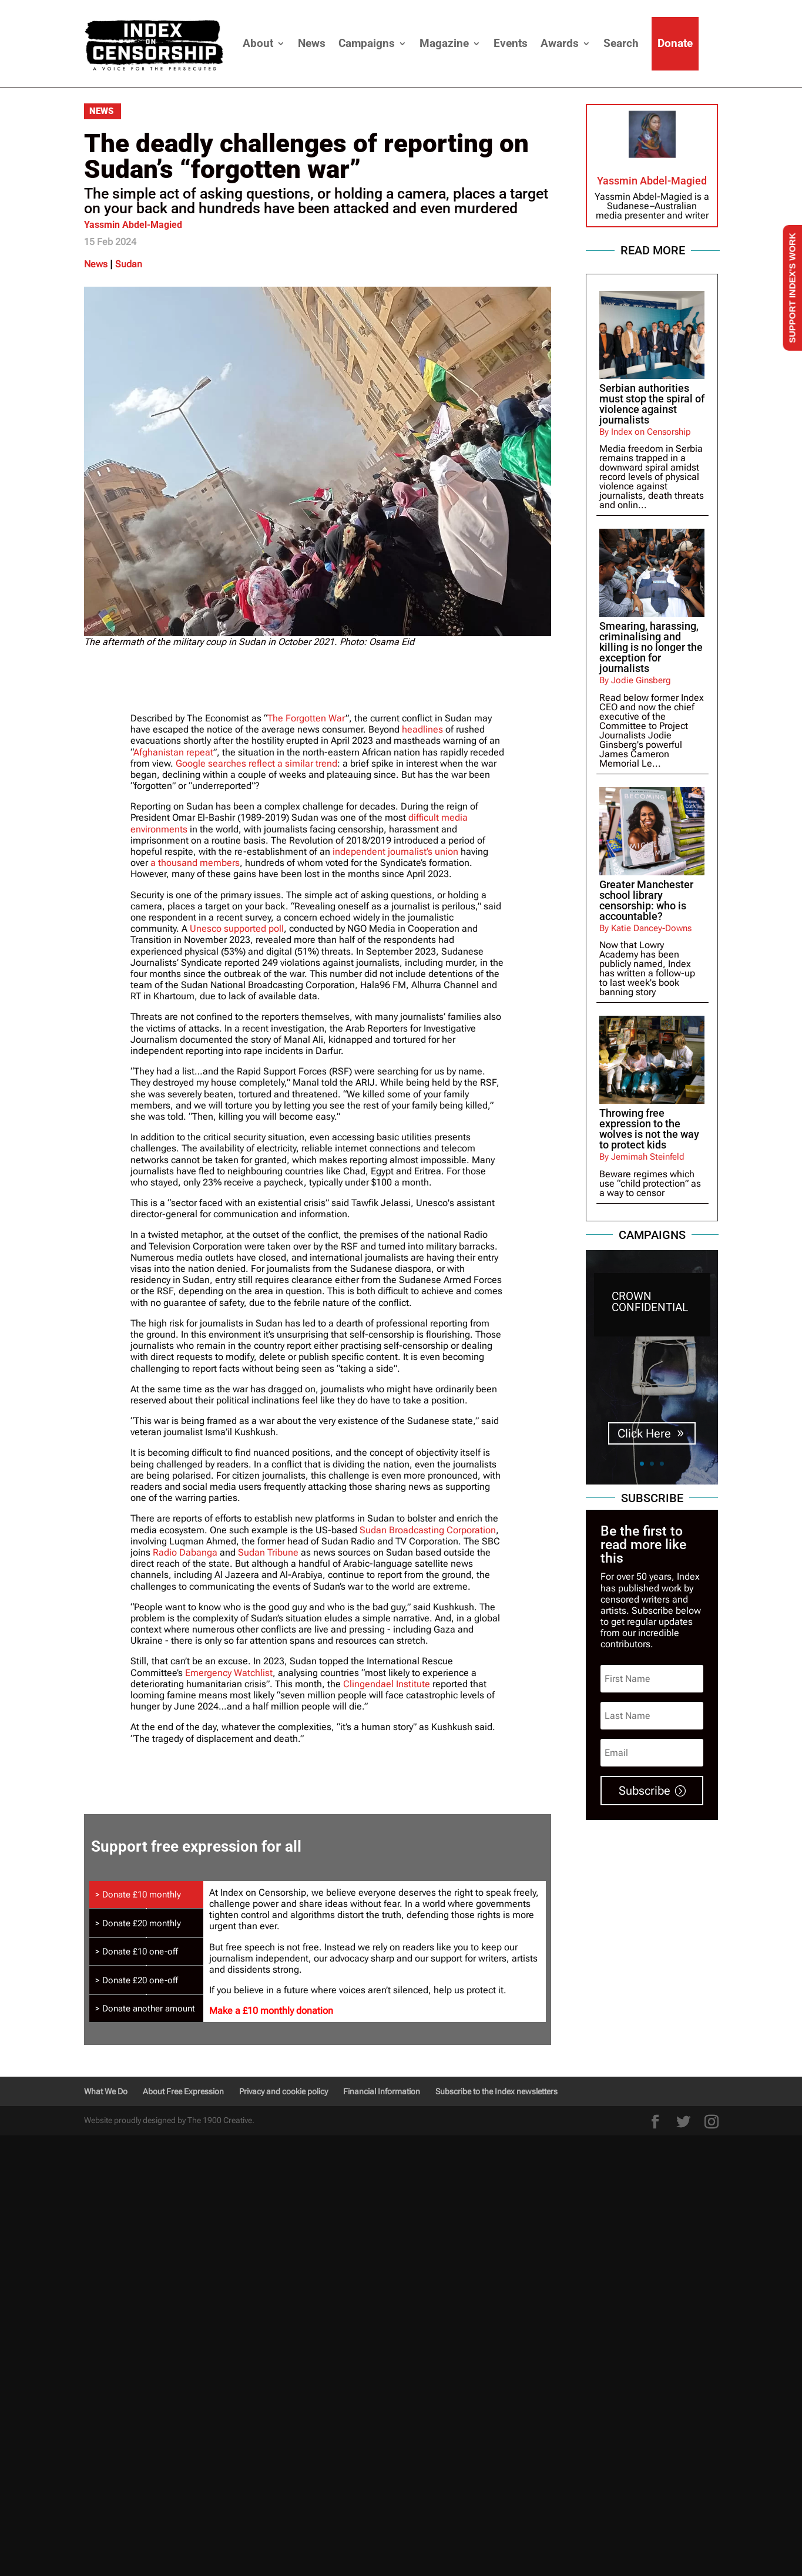 The width and height of the screenshot is (802, 2576). I want to click on Click Here, so click(644, 1433).